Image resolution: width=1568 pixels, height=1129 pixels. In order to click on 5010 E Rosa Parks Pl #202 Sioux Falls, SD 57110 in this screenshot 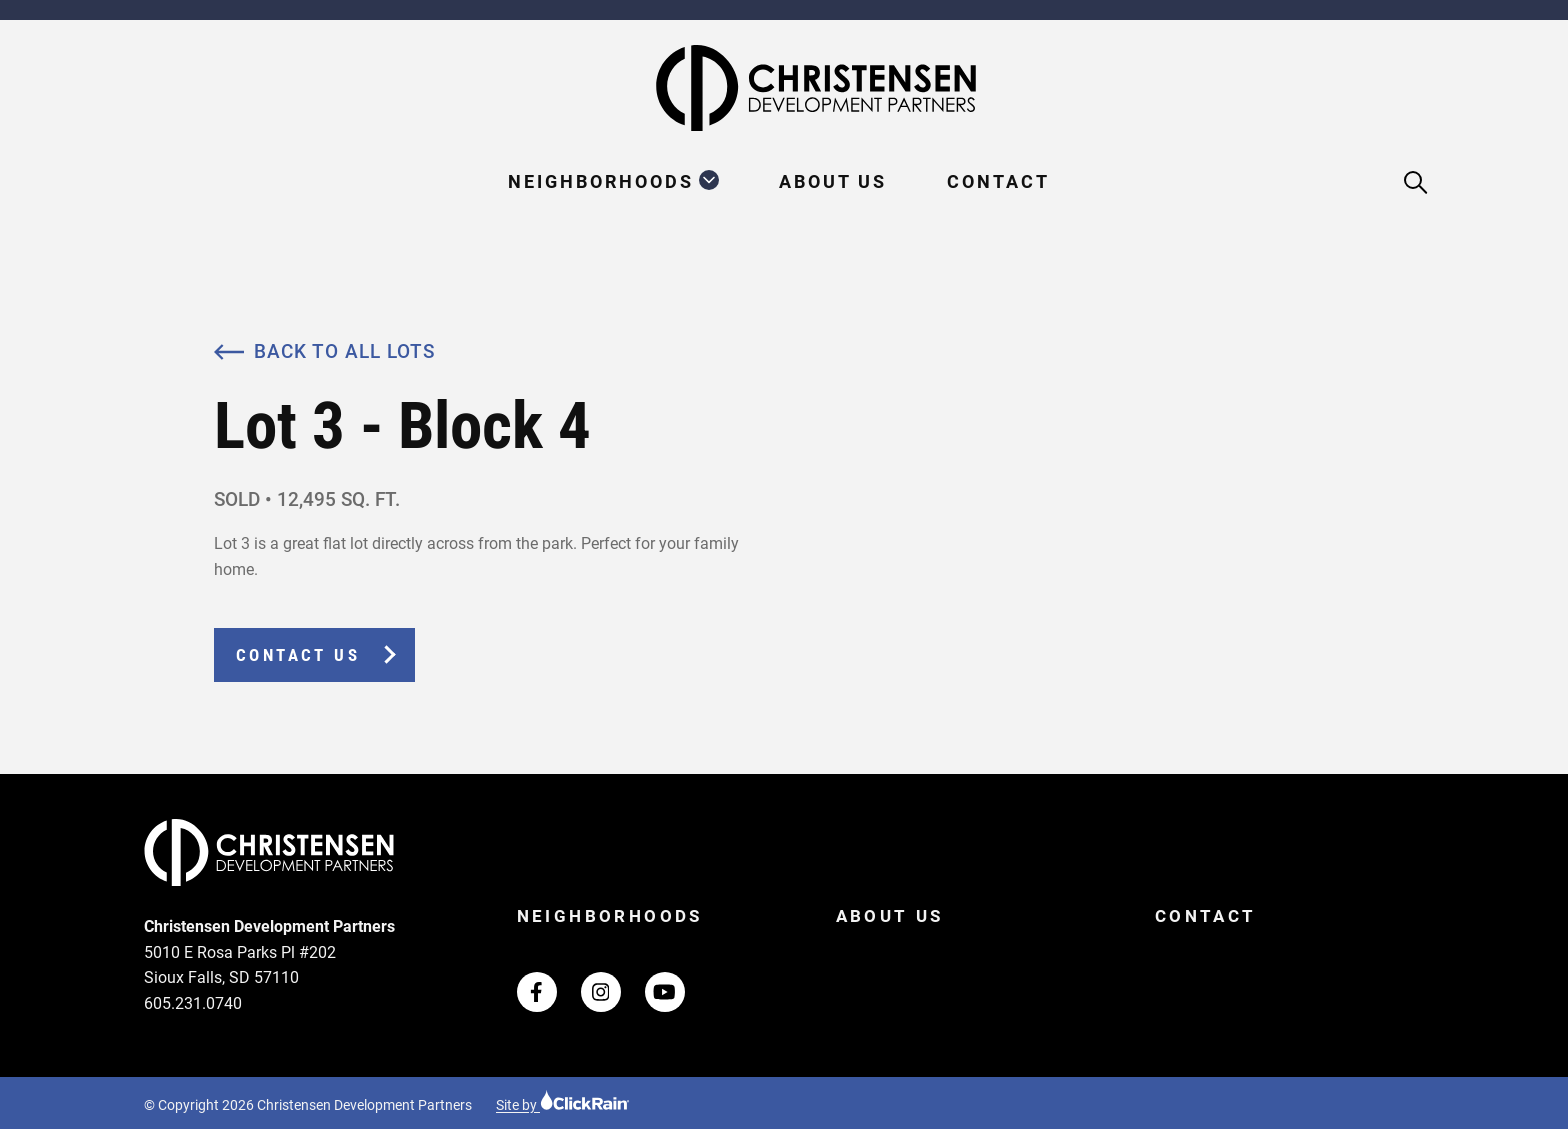, I will do `click(240, 965)`.